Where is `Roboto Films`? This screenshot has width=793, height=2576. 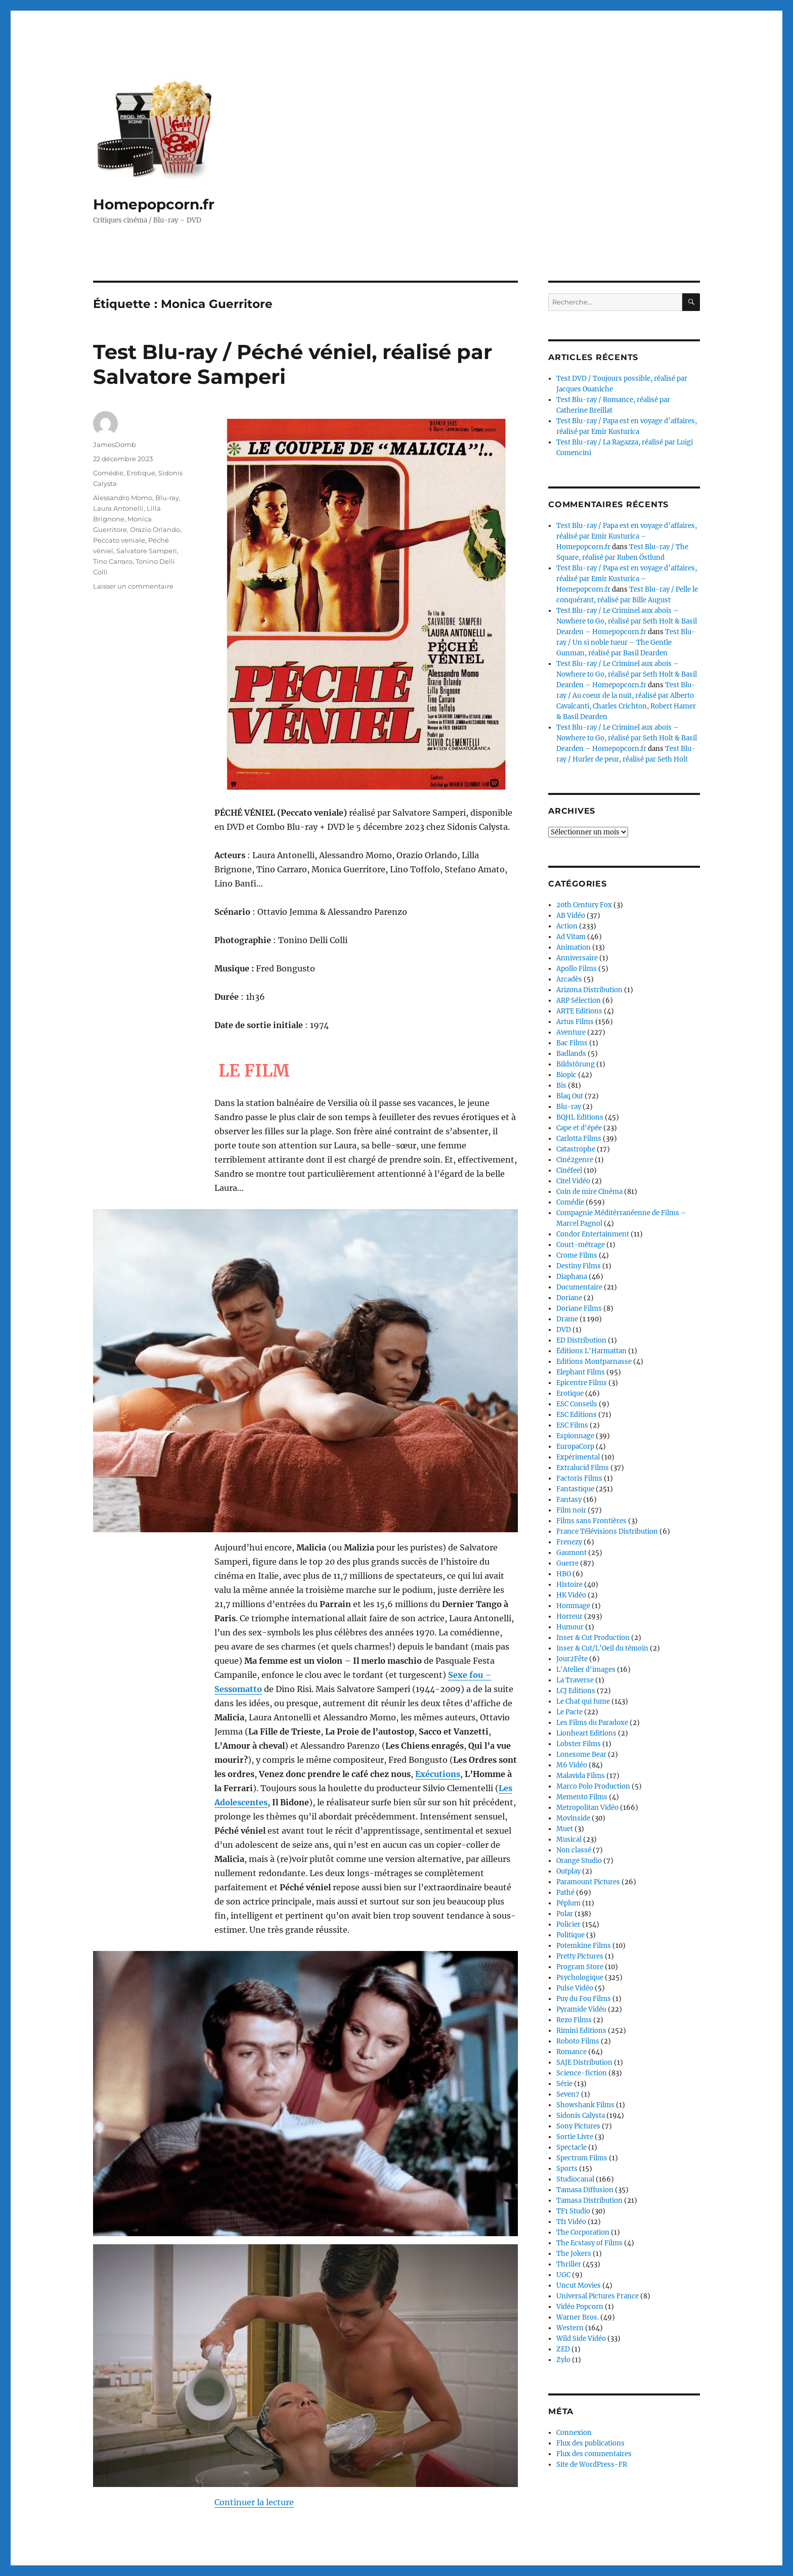 Roboto Films is located at coordinates (577, 2041).